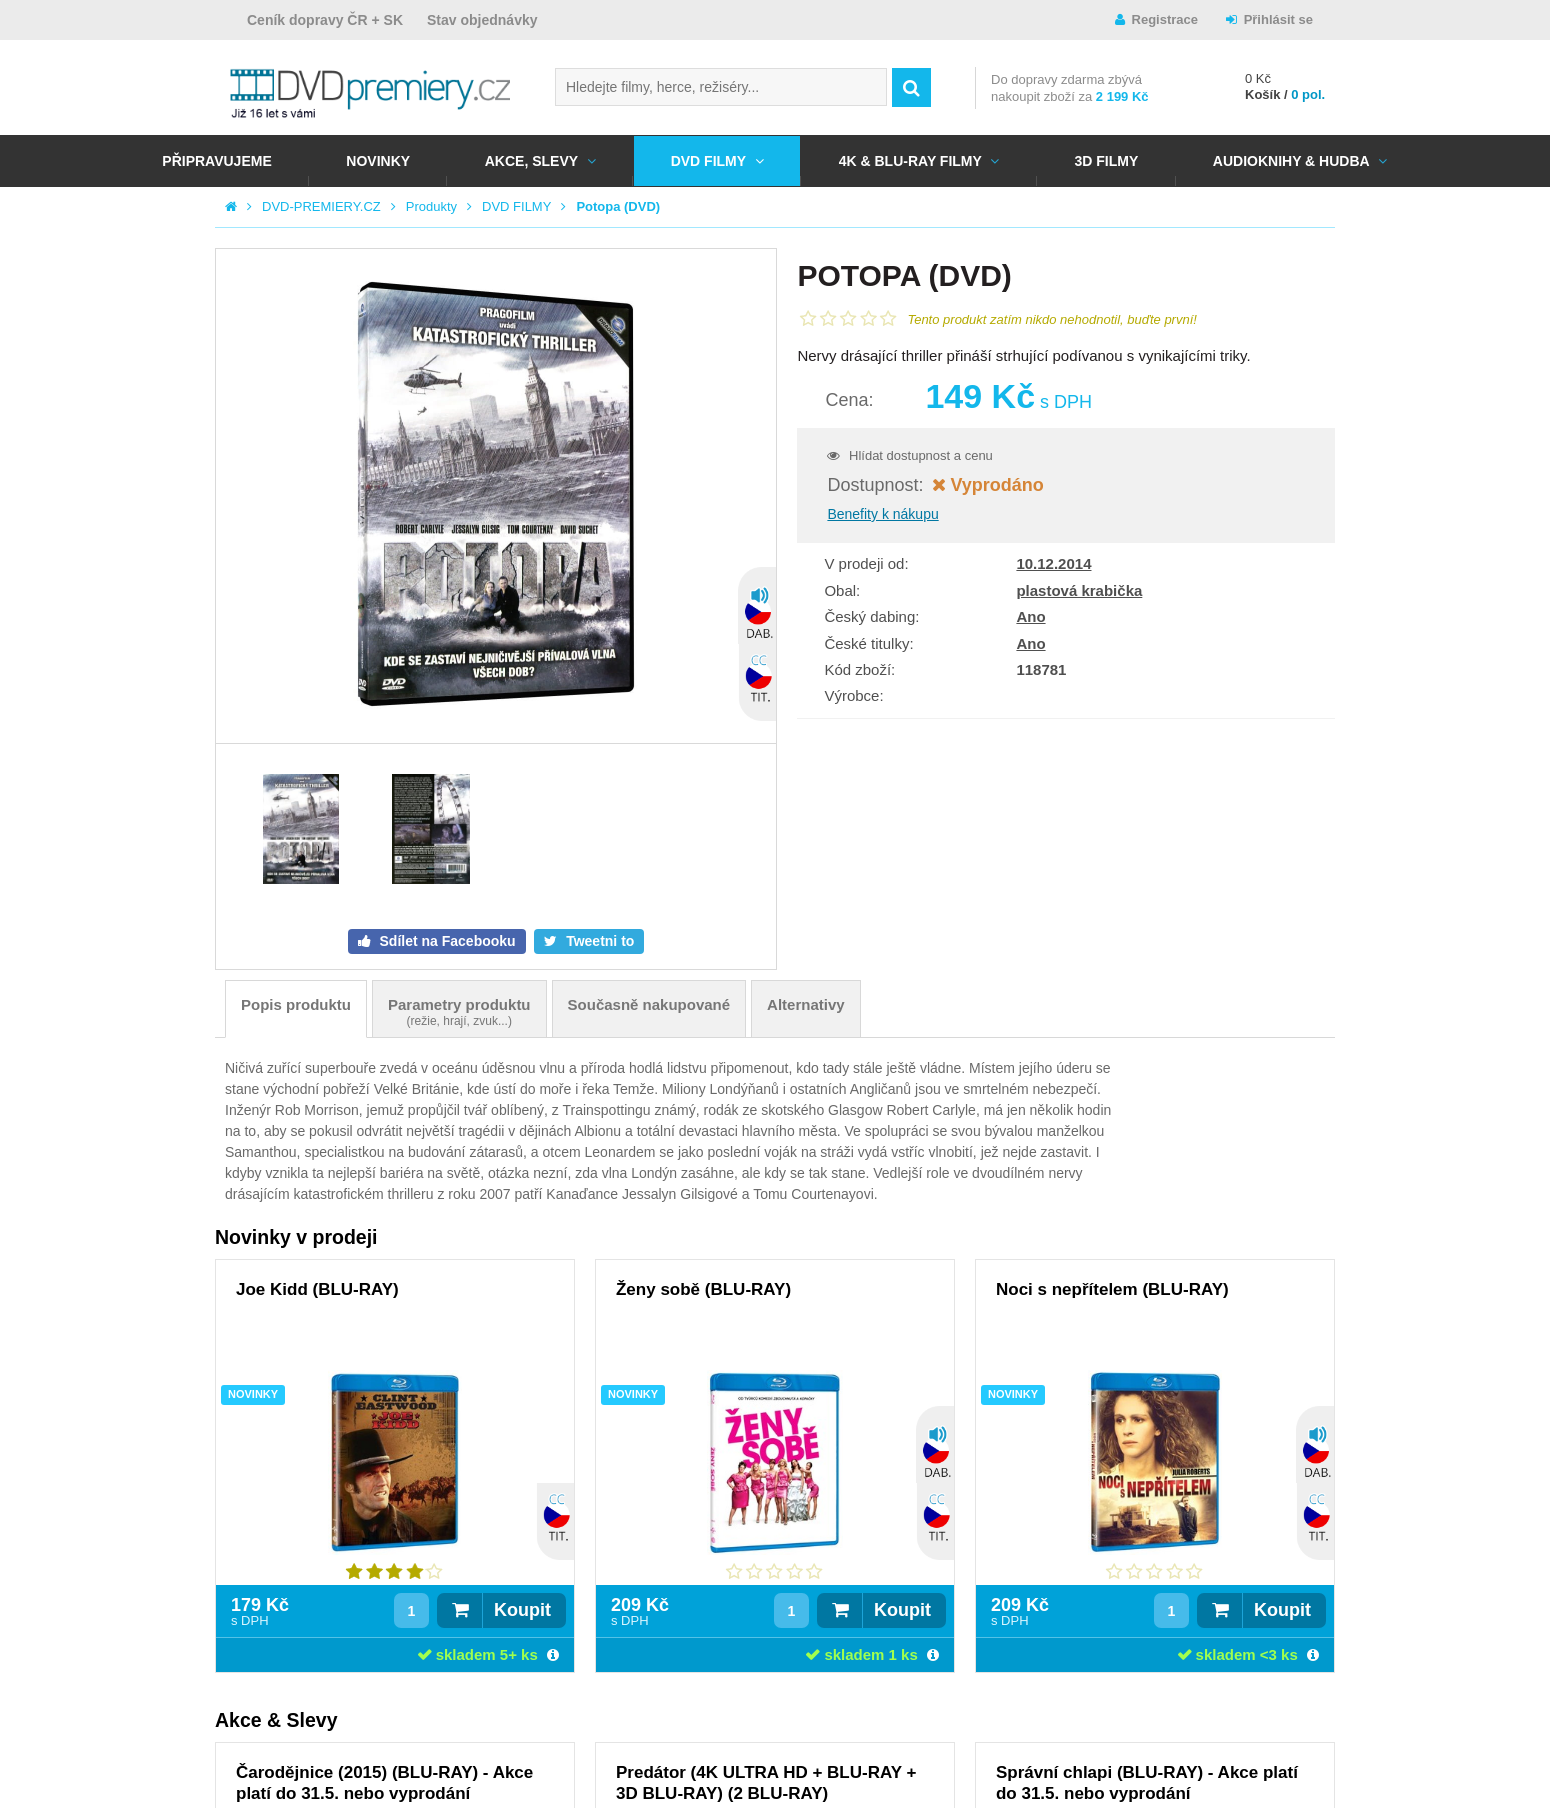 The width and height of the screenshot is (1550, 1808). What do you see at coordinates (446, 941) in the screenshot?
I see `Sdílet na Facebooku` at bounding box center [446, 941].